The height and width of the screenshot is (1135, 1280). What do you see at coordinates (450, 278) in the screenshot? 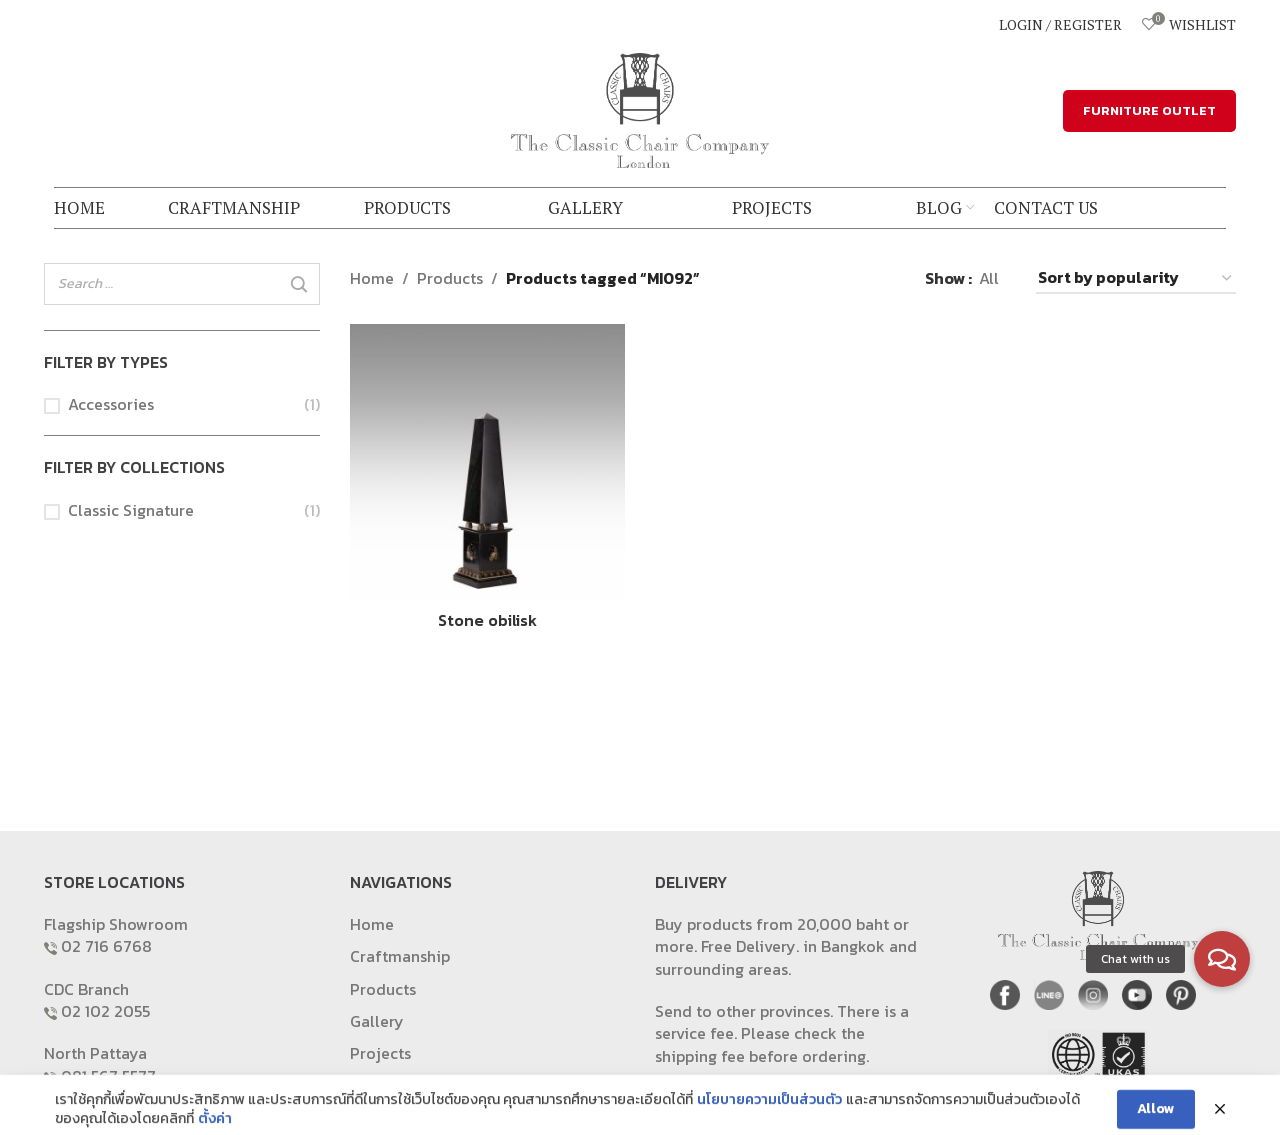
I see `Products` at bounding box center [450, 278].